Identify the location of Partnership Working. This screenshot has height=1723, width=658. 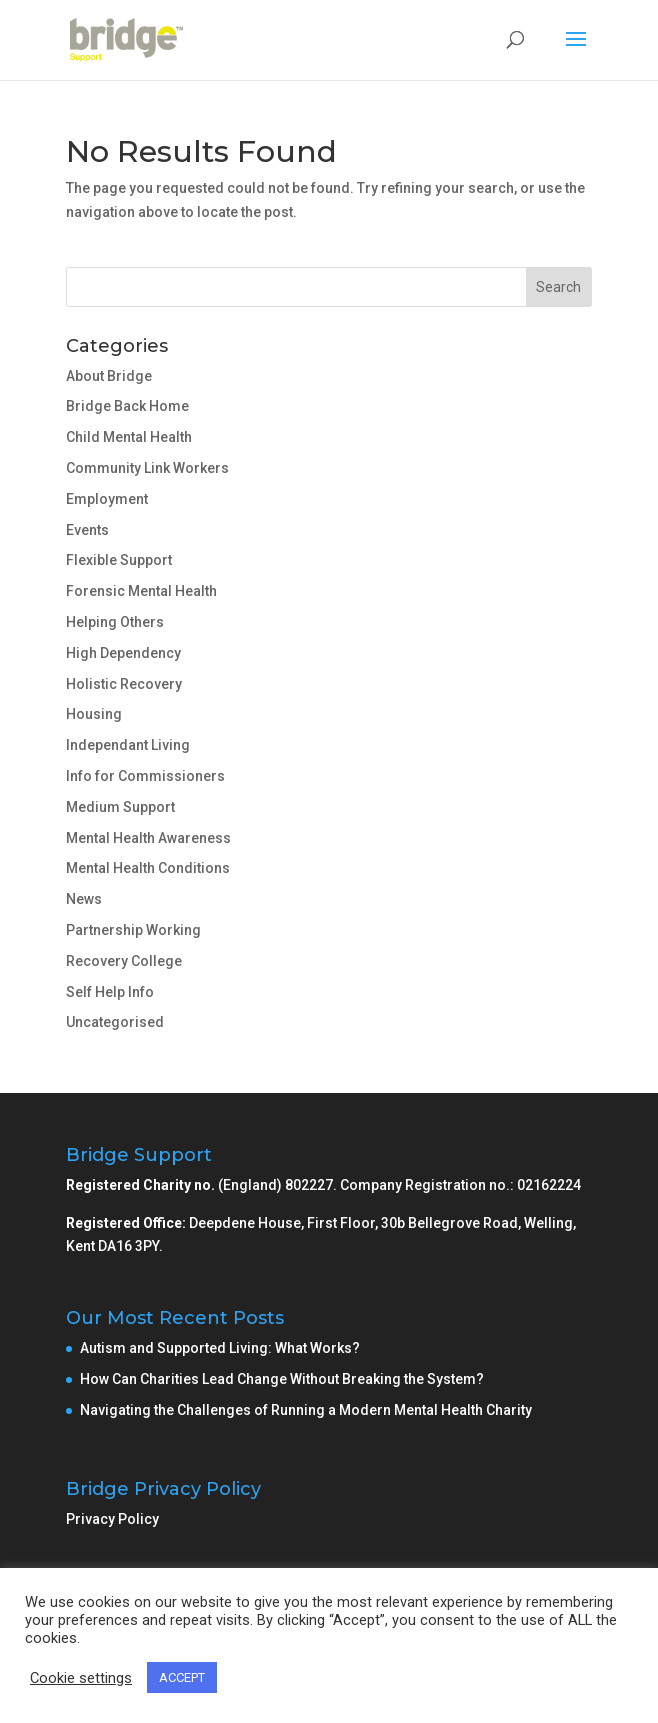
(133, 930).